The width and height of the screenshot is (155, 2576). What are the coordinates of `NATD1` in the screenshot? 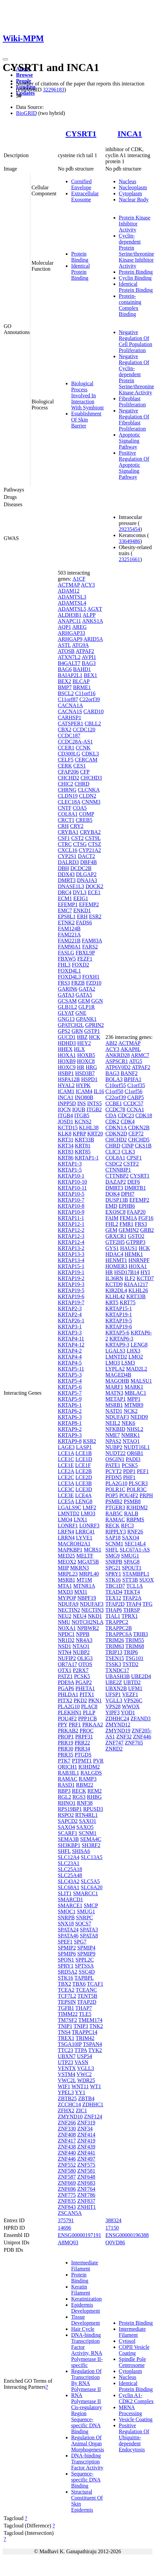 It's located at (114, 1411).